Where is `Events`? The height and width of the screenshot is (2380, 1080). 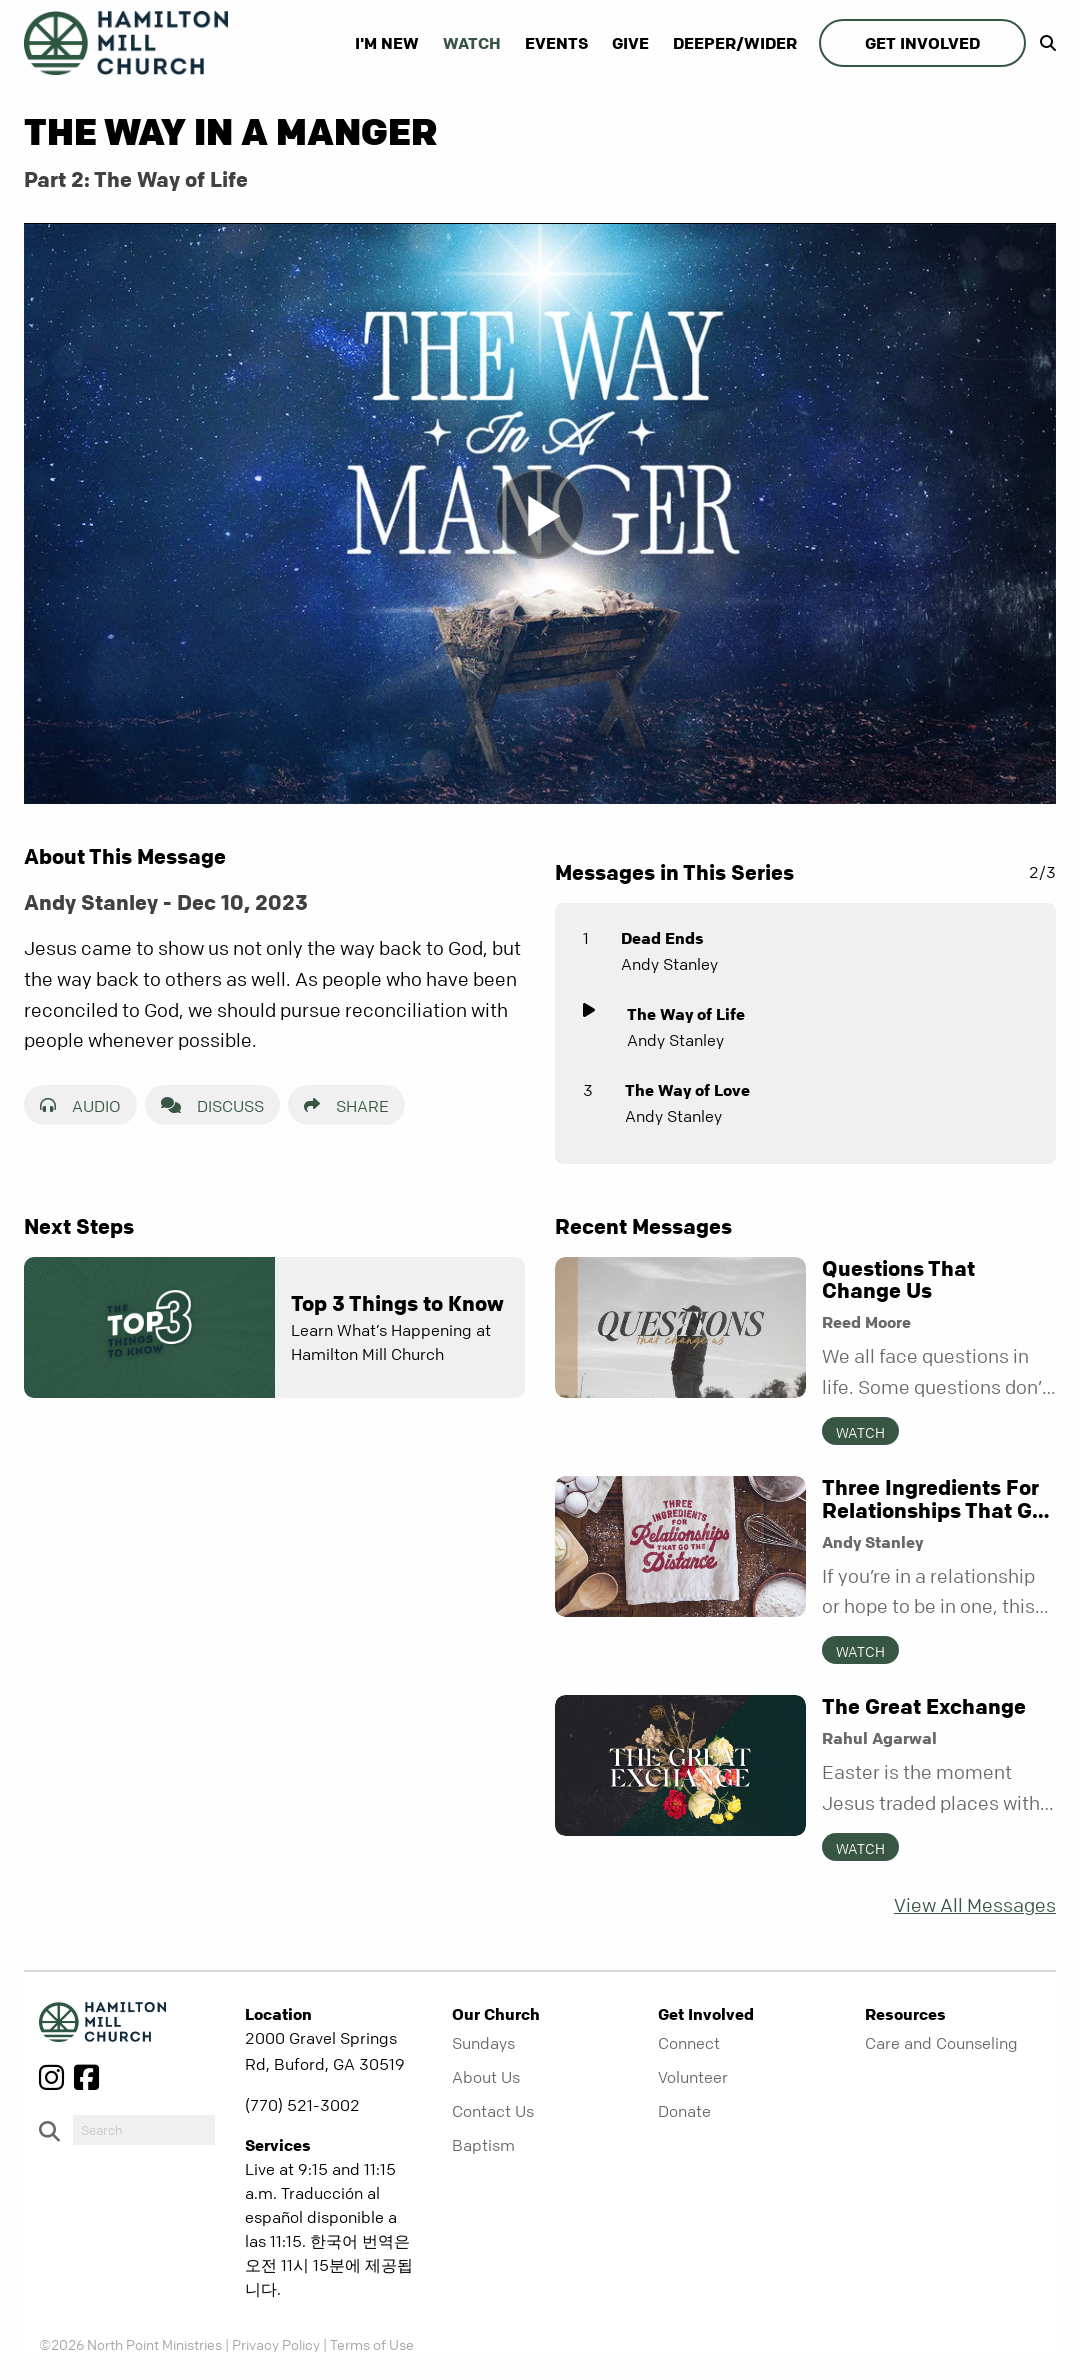 Events is located at coordinates (556, 43).